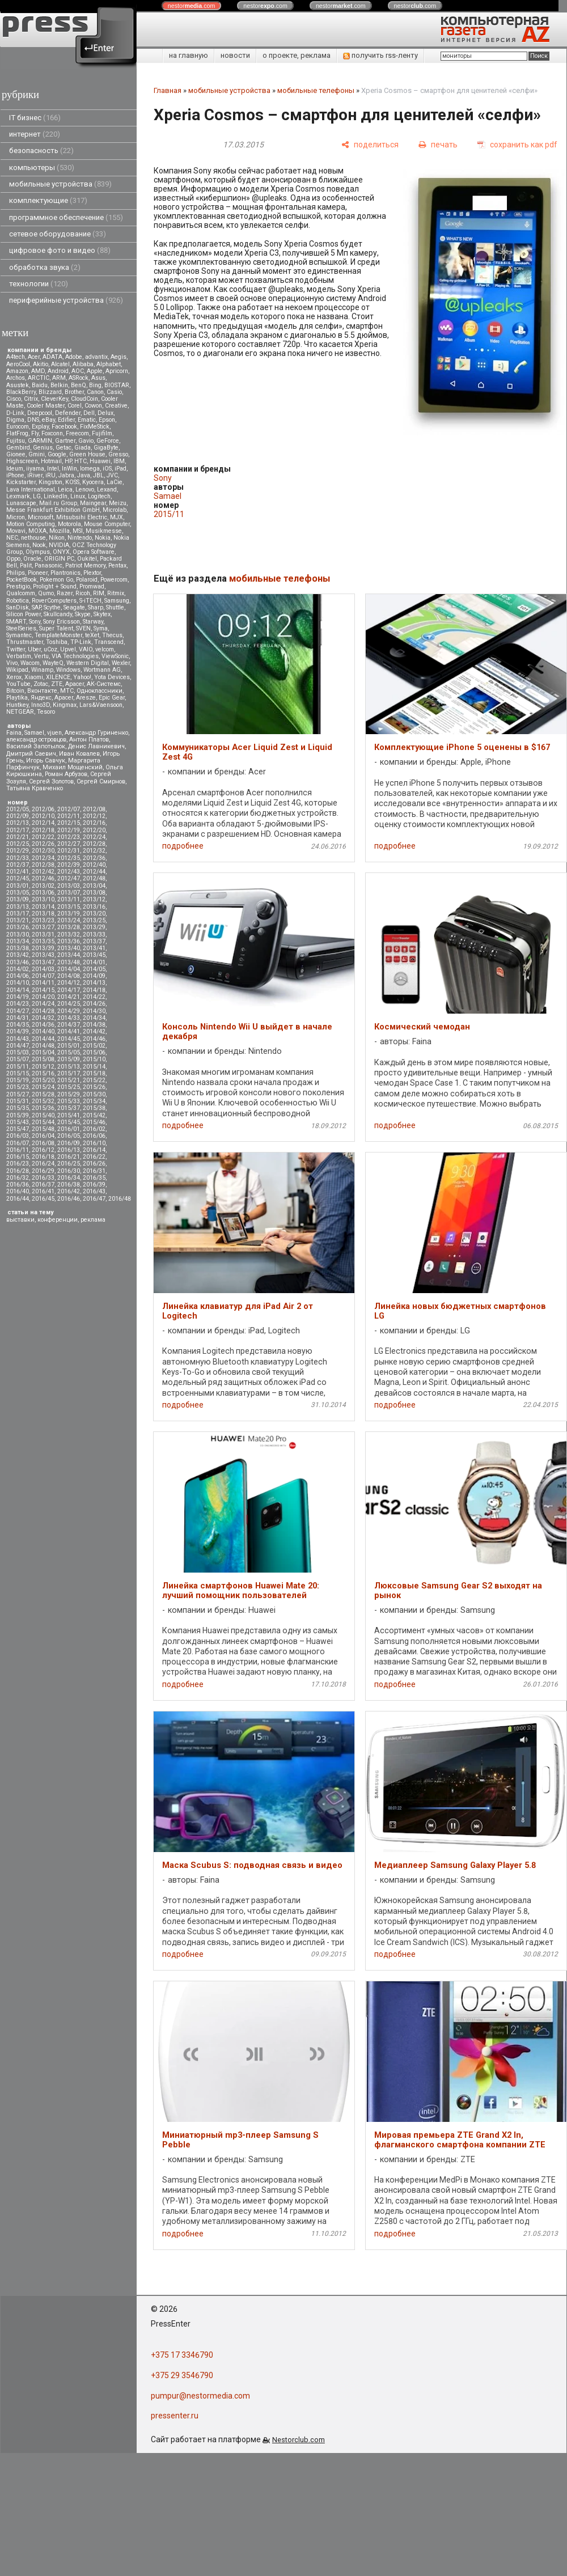 Image resolution: width=567 pixels, height=2576 pixels. Describe the element at coordinates (94, 1143) in the screenshot. I see `2016/10` at that location.